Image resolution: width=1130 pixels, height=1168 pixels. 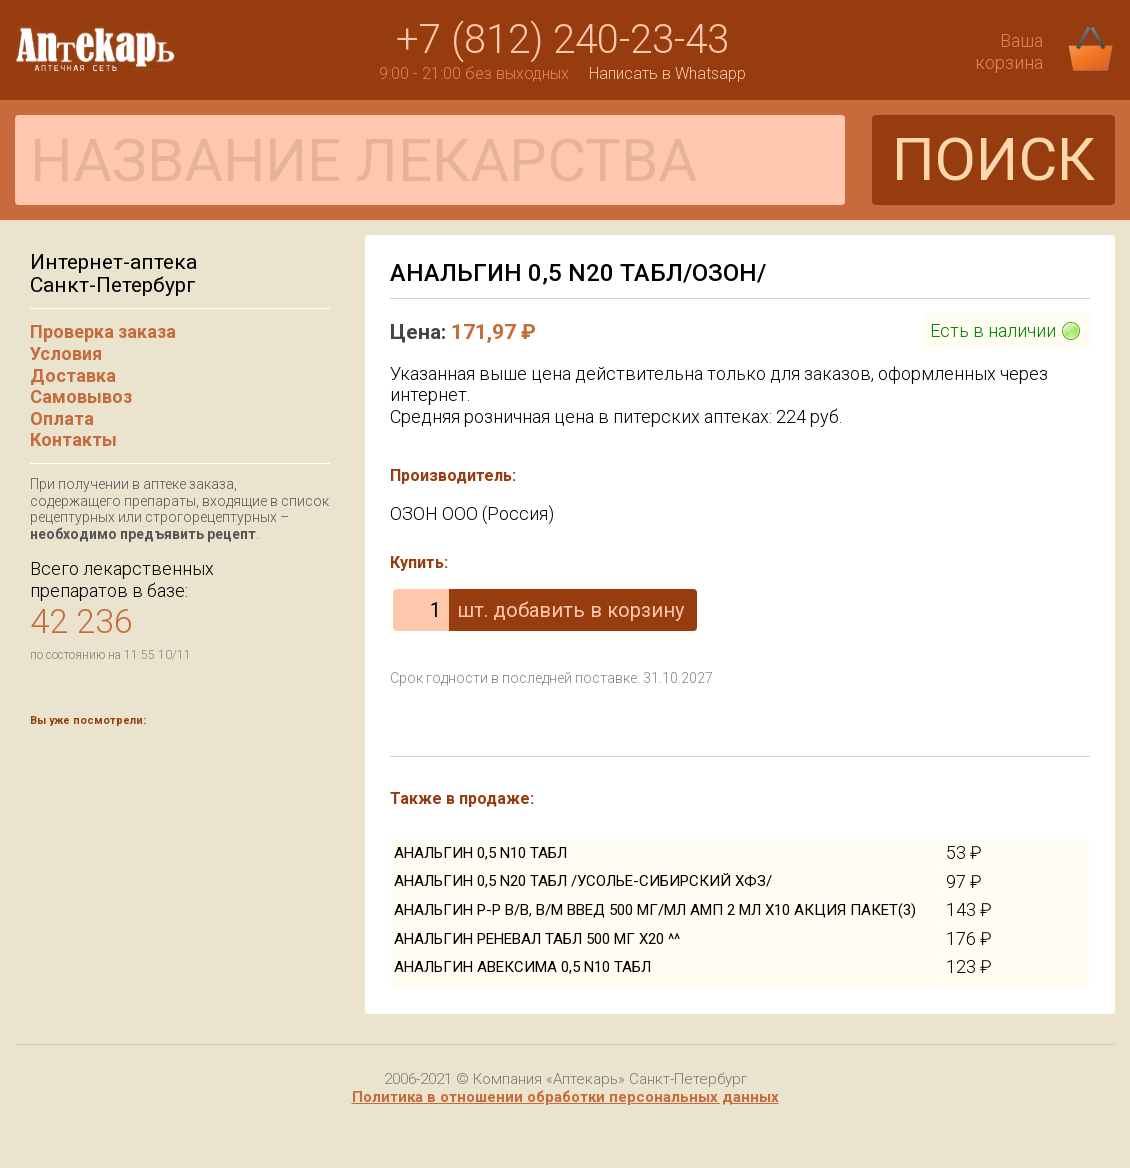 What do you see at coordinates (73, 439) in the screenshot?
I see `Контакты` at bounding box center [73, 439].